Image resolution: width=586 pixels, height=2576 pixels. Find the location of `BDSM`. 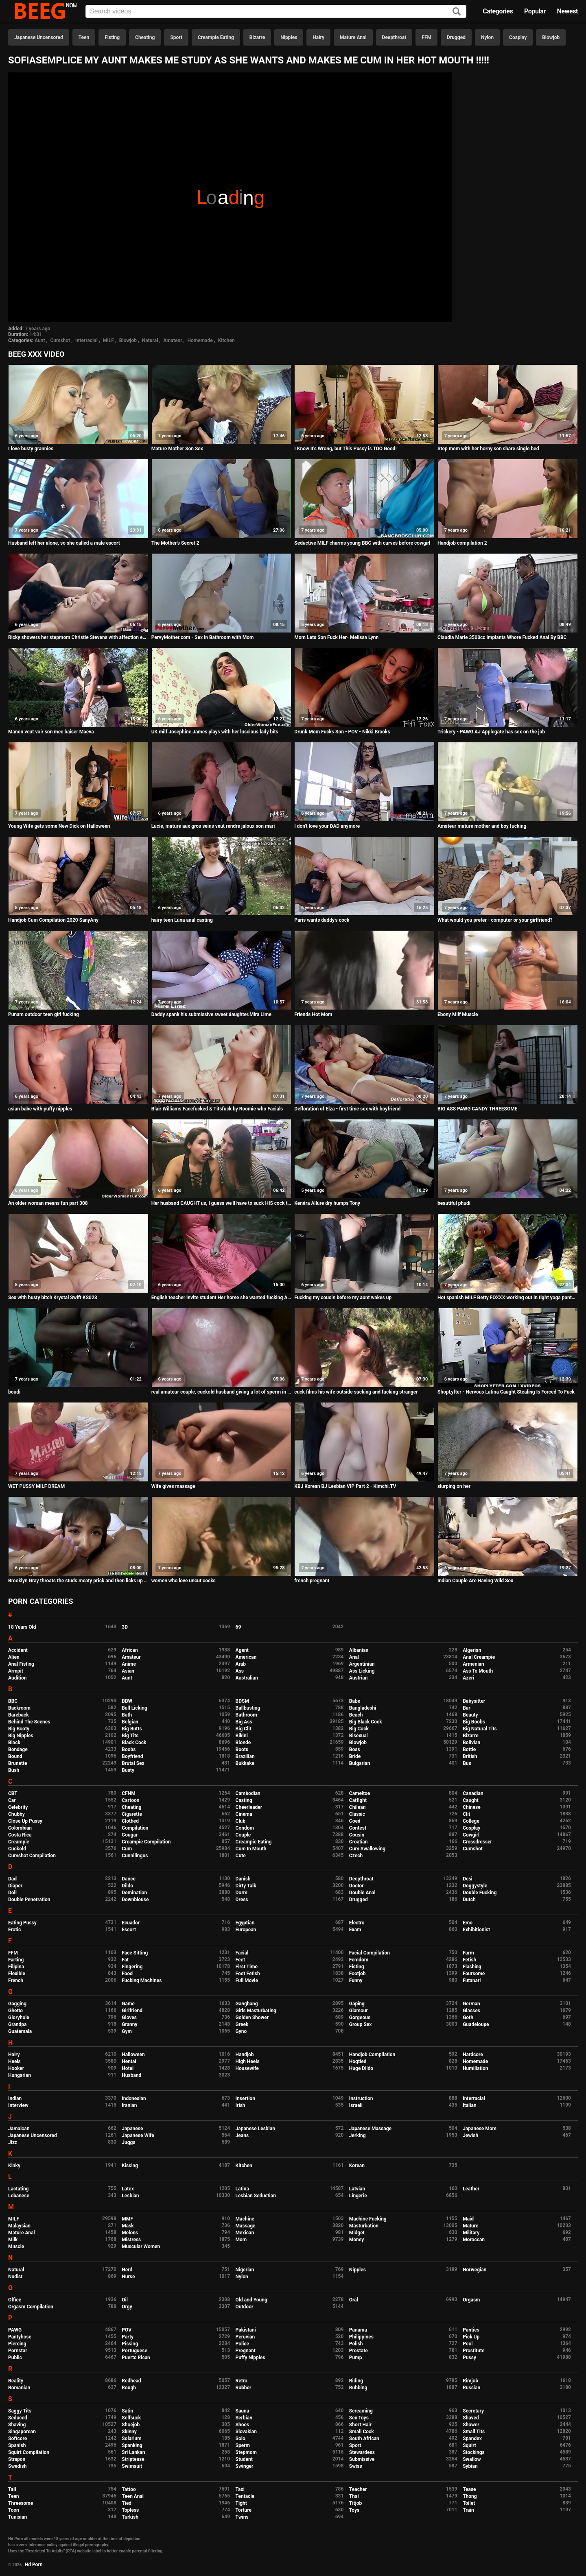

BDSM is located at coordinates (242, 1701).